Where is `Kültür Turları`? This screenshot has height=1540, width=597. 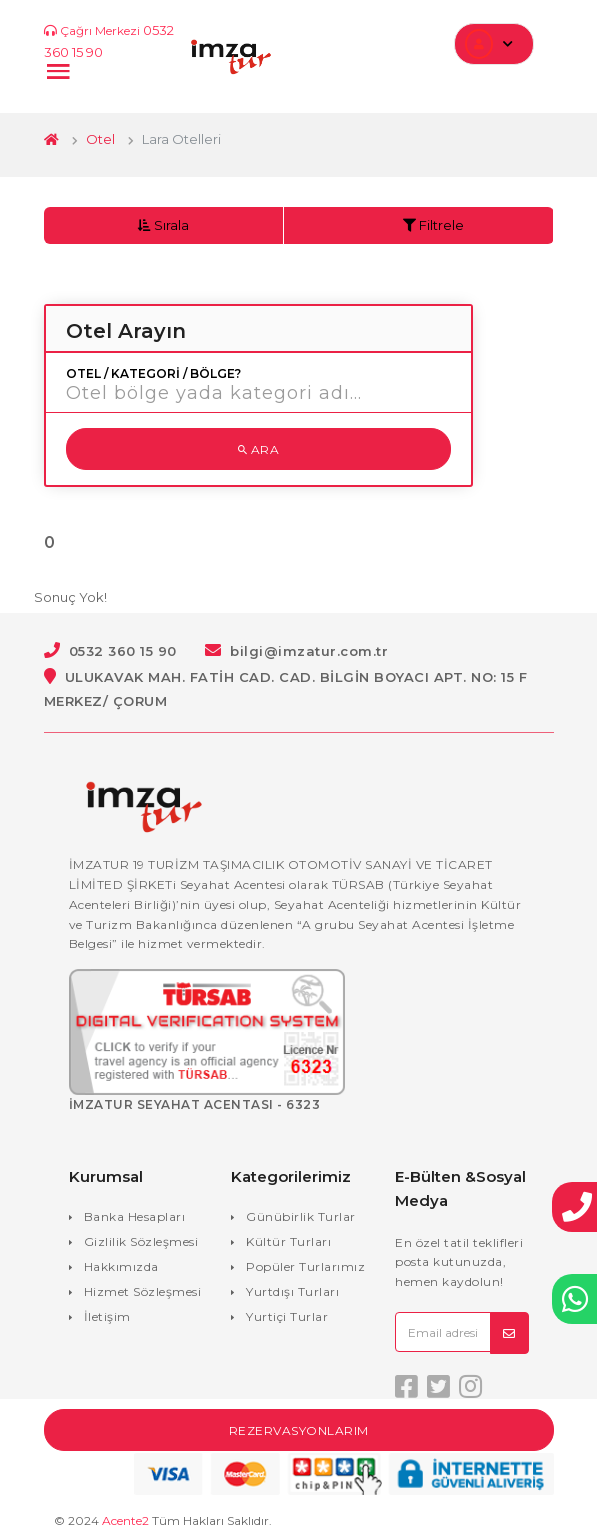 Kültür Turları is located at coordinates (288, 1241).